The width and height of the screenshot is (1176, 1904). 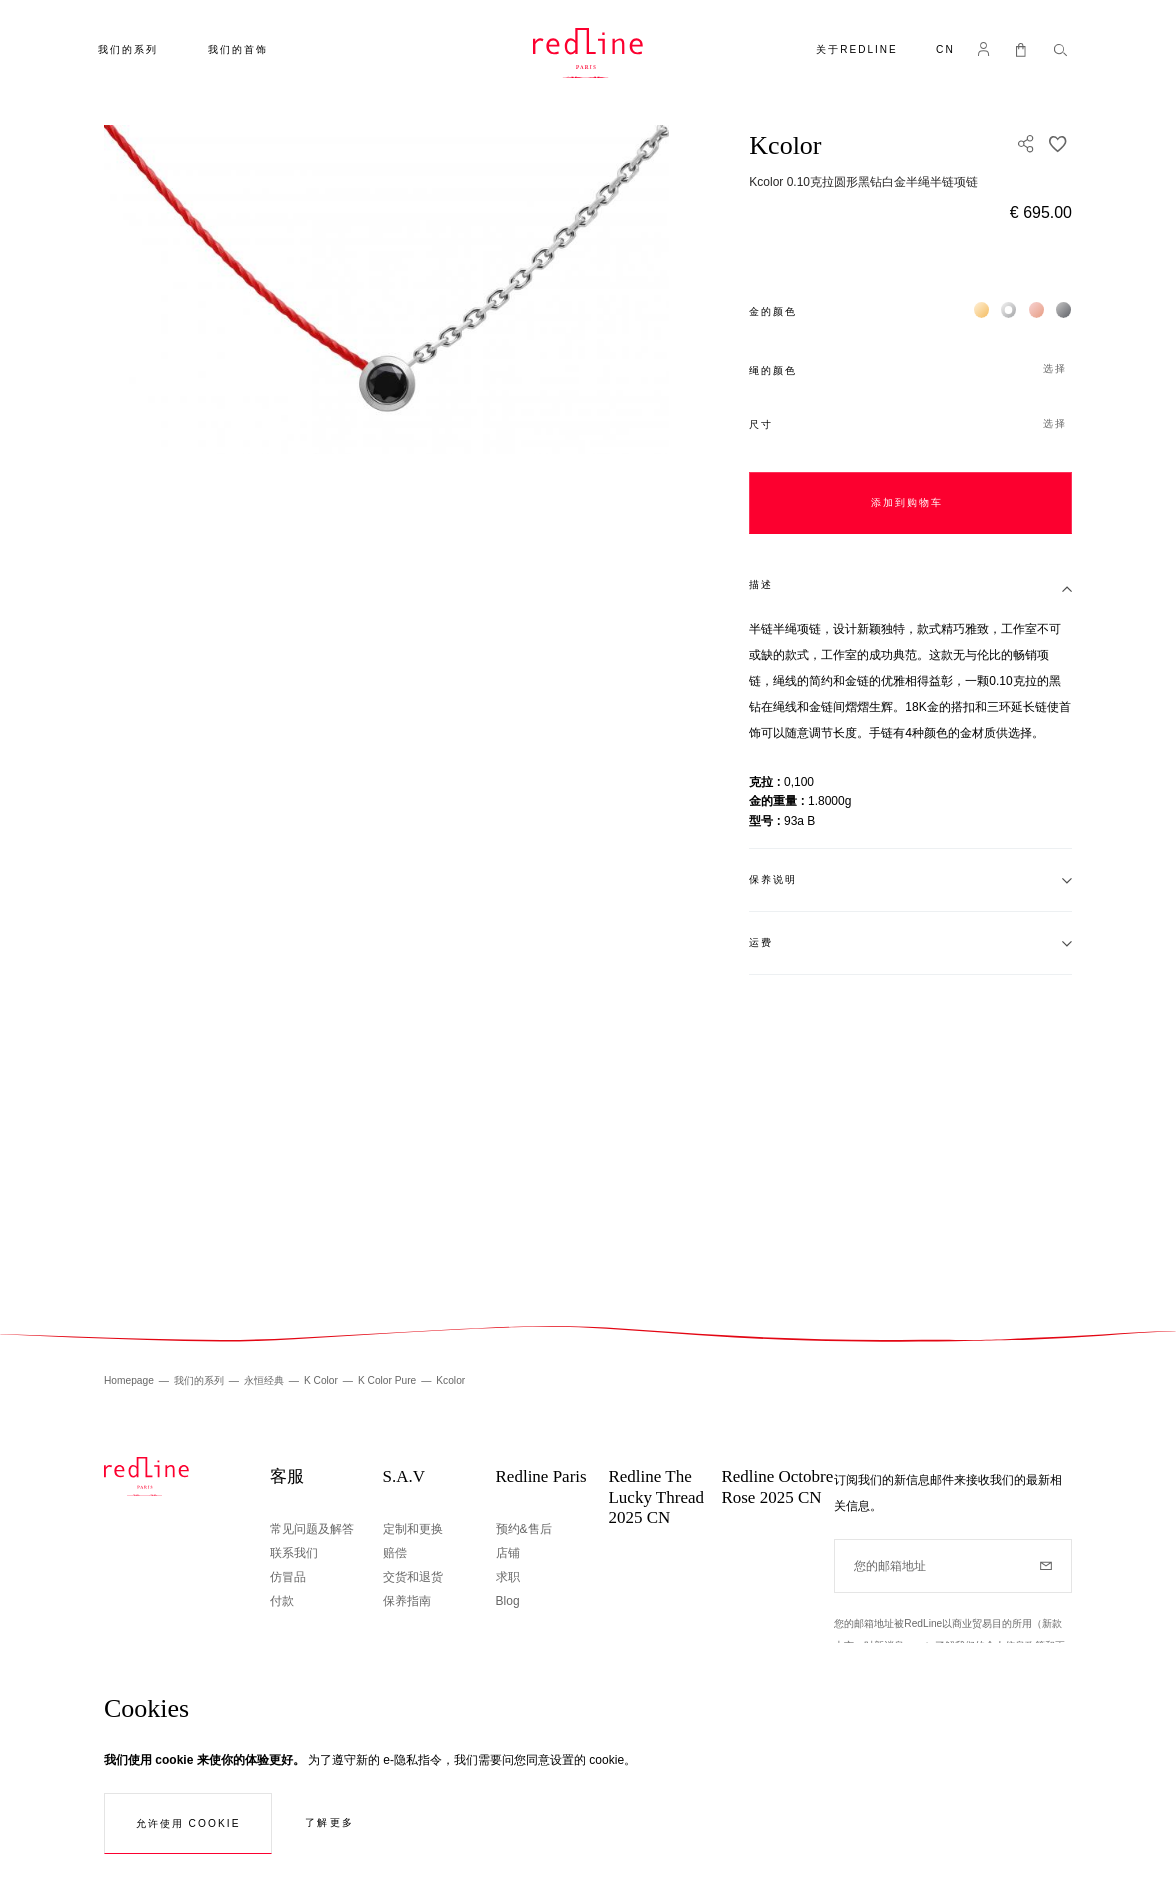 What do you see at coordinates (761, 584) in the screenshot?
I see `描述 [tab]` at bounding box center [761, 584].